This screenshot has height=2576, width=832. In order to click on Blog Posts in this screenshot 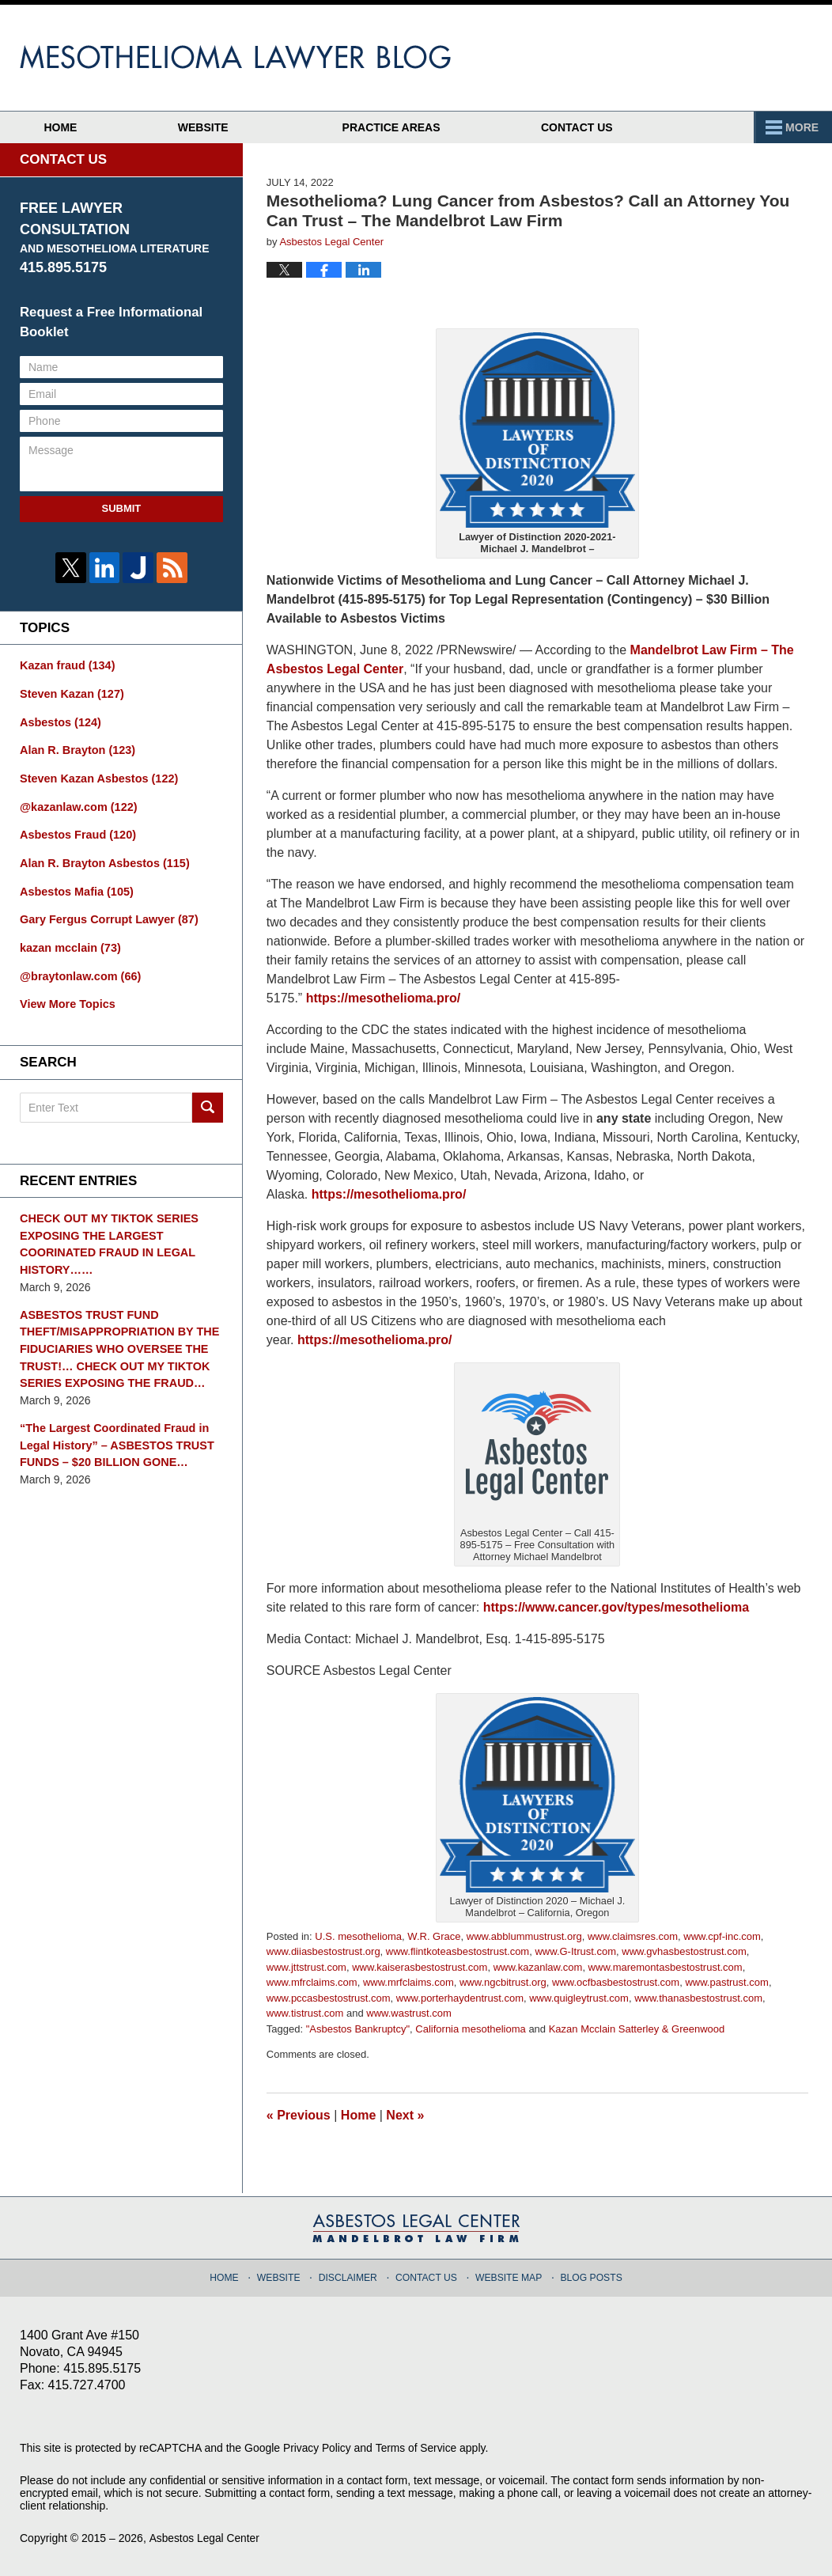, I will do `click(588, 2274)`.